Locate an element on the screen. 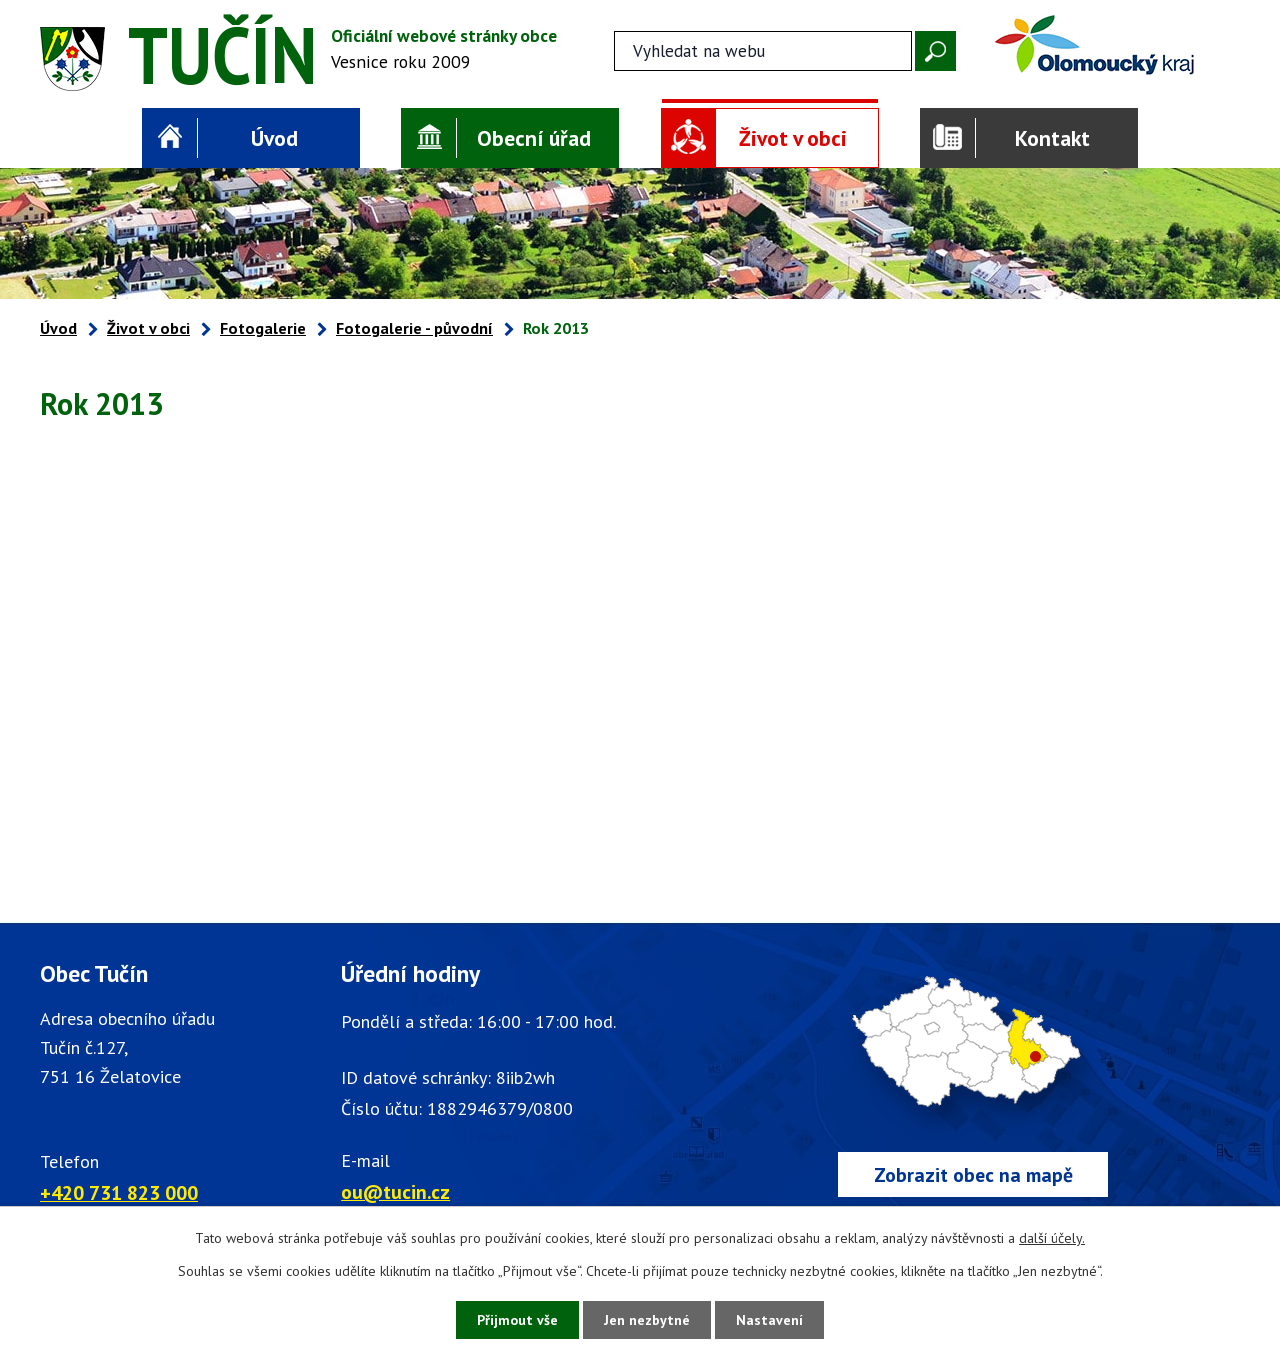  Fotogalerie is located at coordinates (263, 328).